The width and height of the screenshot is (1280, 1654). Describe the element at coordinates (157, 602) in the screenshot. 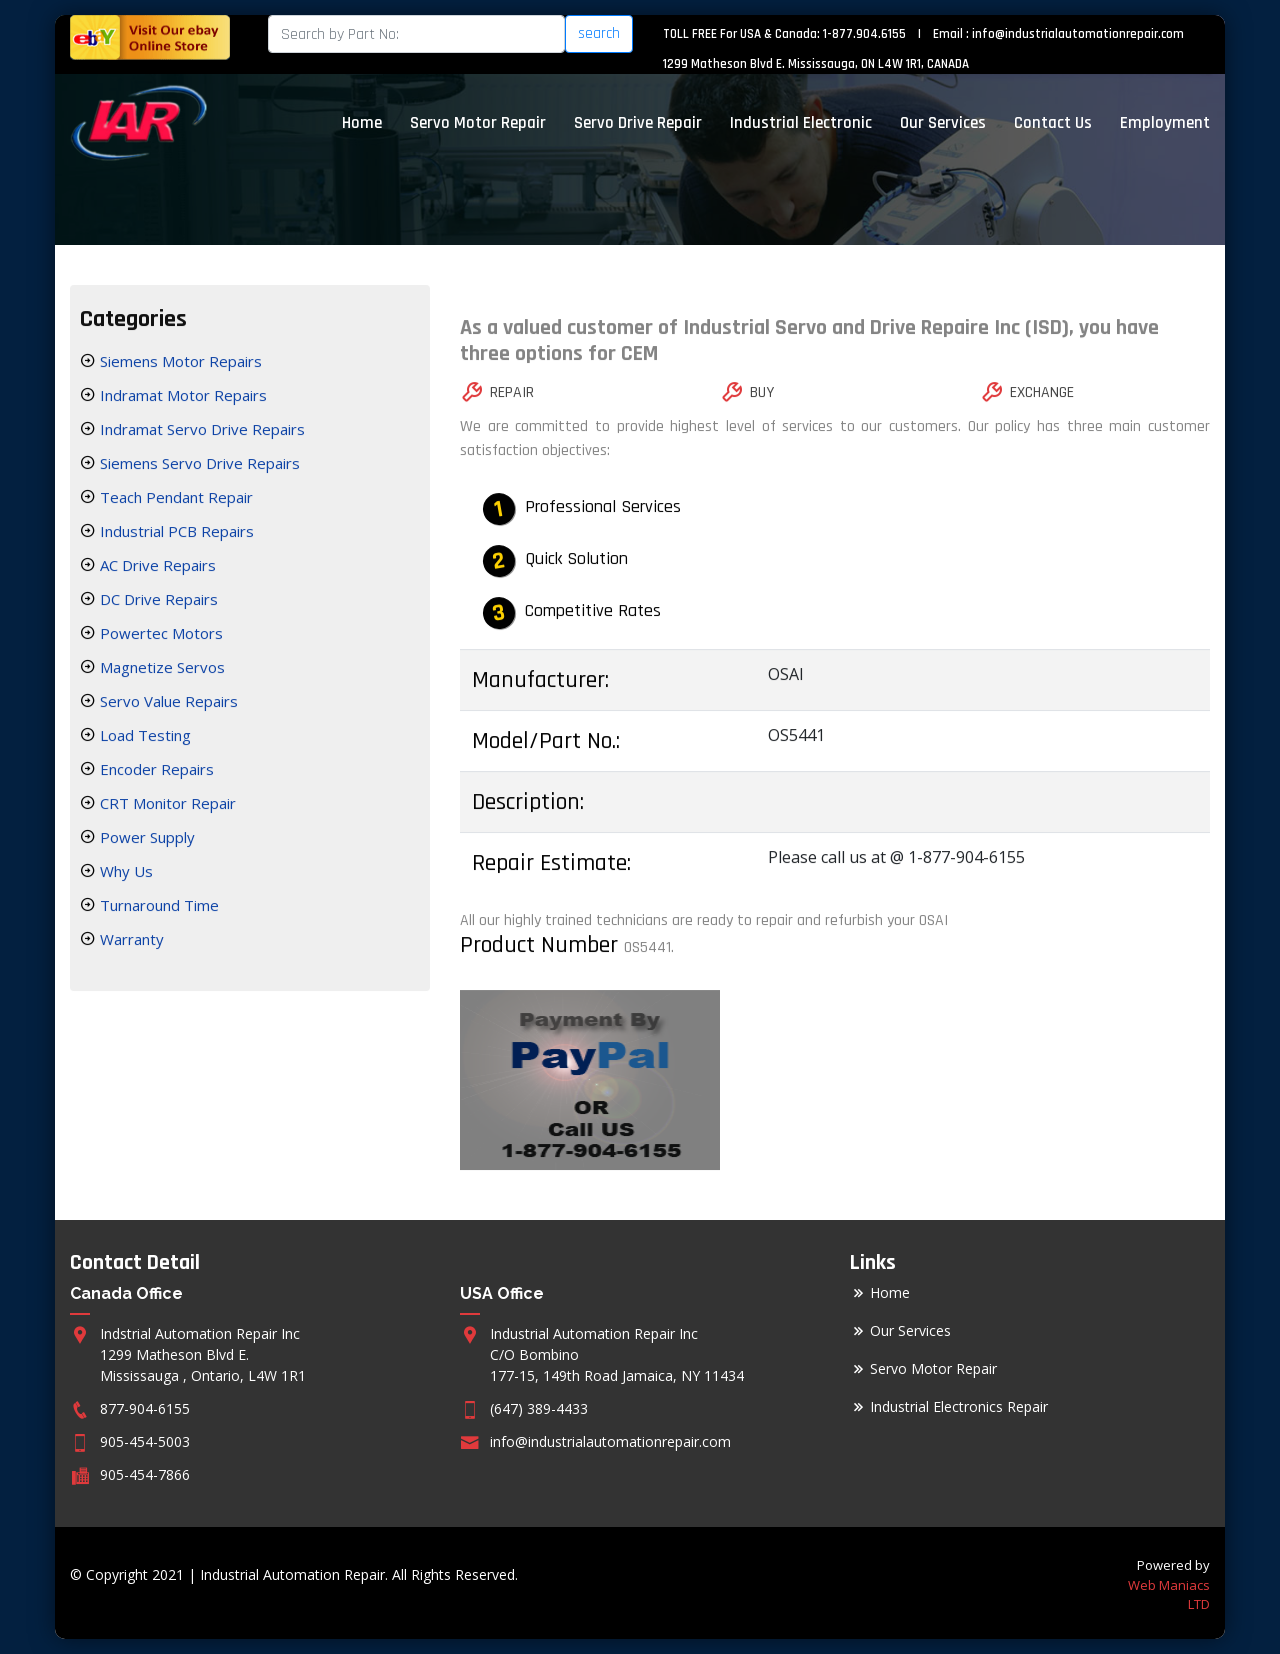

I see `DC Drive Repairs` at that location.